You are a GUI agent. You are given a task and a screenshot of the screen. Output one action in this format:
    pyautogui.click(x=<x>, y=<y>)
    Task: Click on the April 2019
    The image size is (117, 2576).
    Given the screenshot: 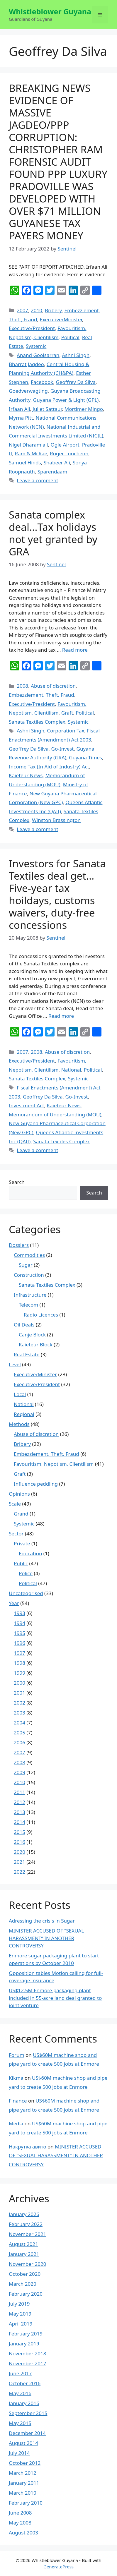 What is the action you would take?
    pyautogui.click(x=20, y=2323)
    